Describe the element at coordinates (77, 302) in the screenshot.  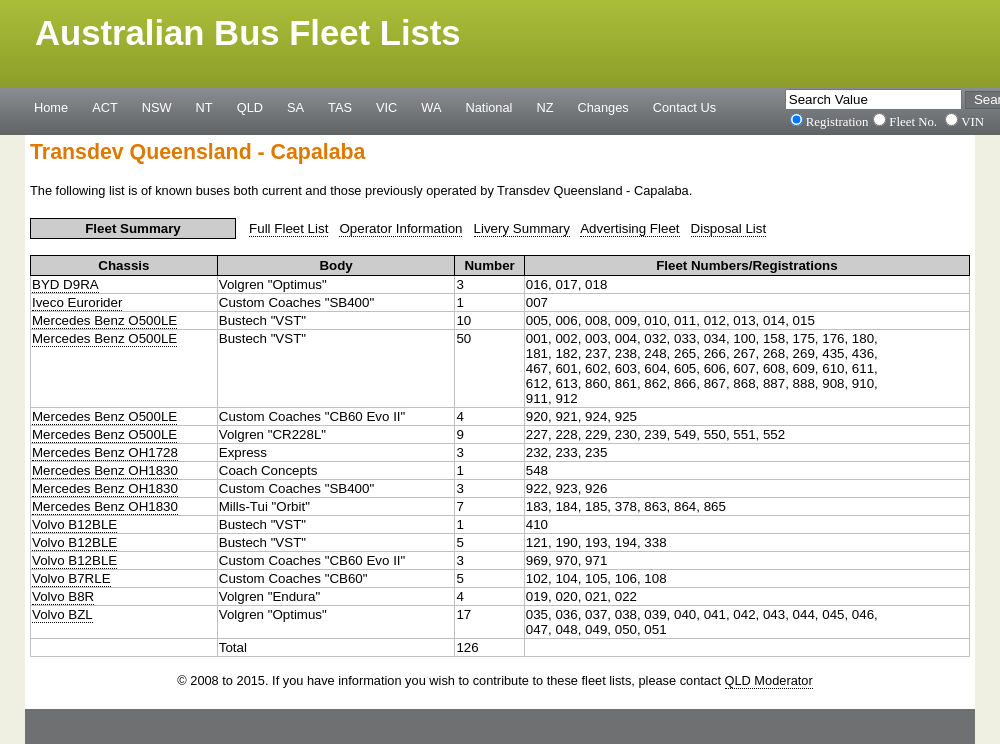
I see `Iveco Eurorider` at that location.